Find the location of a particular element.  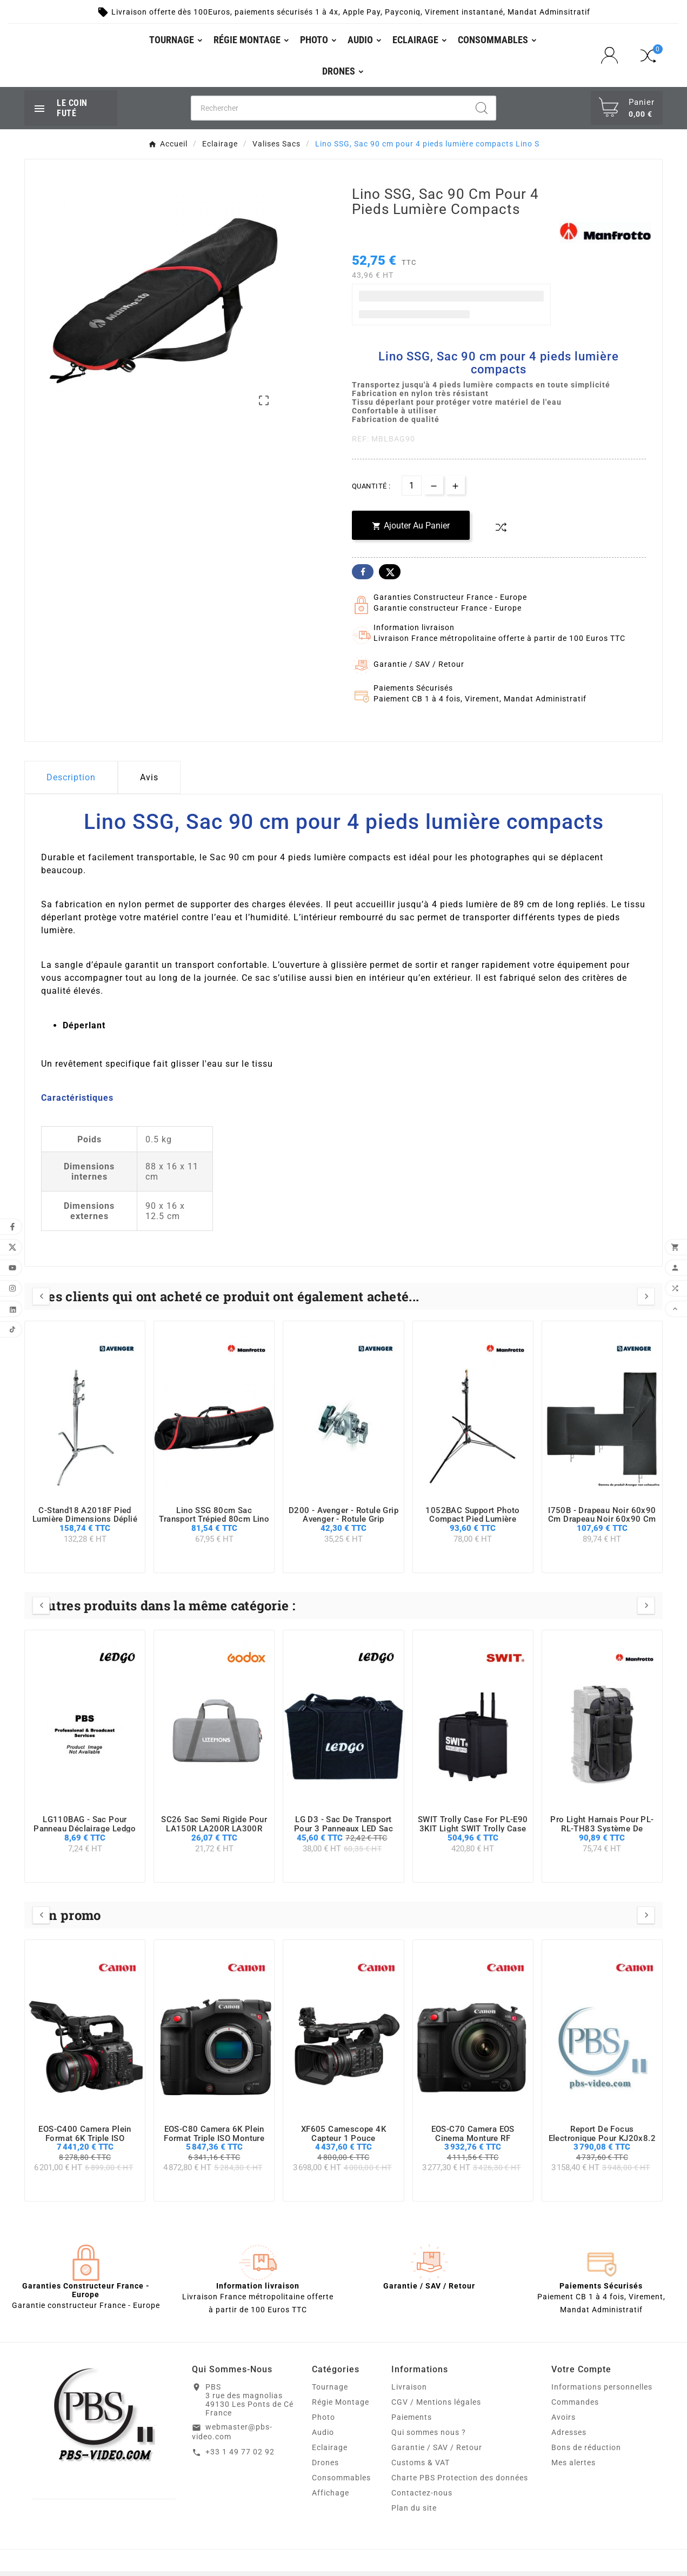

Plan du site is located at coordinates (414, 2512).